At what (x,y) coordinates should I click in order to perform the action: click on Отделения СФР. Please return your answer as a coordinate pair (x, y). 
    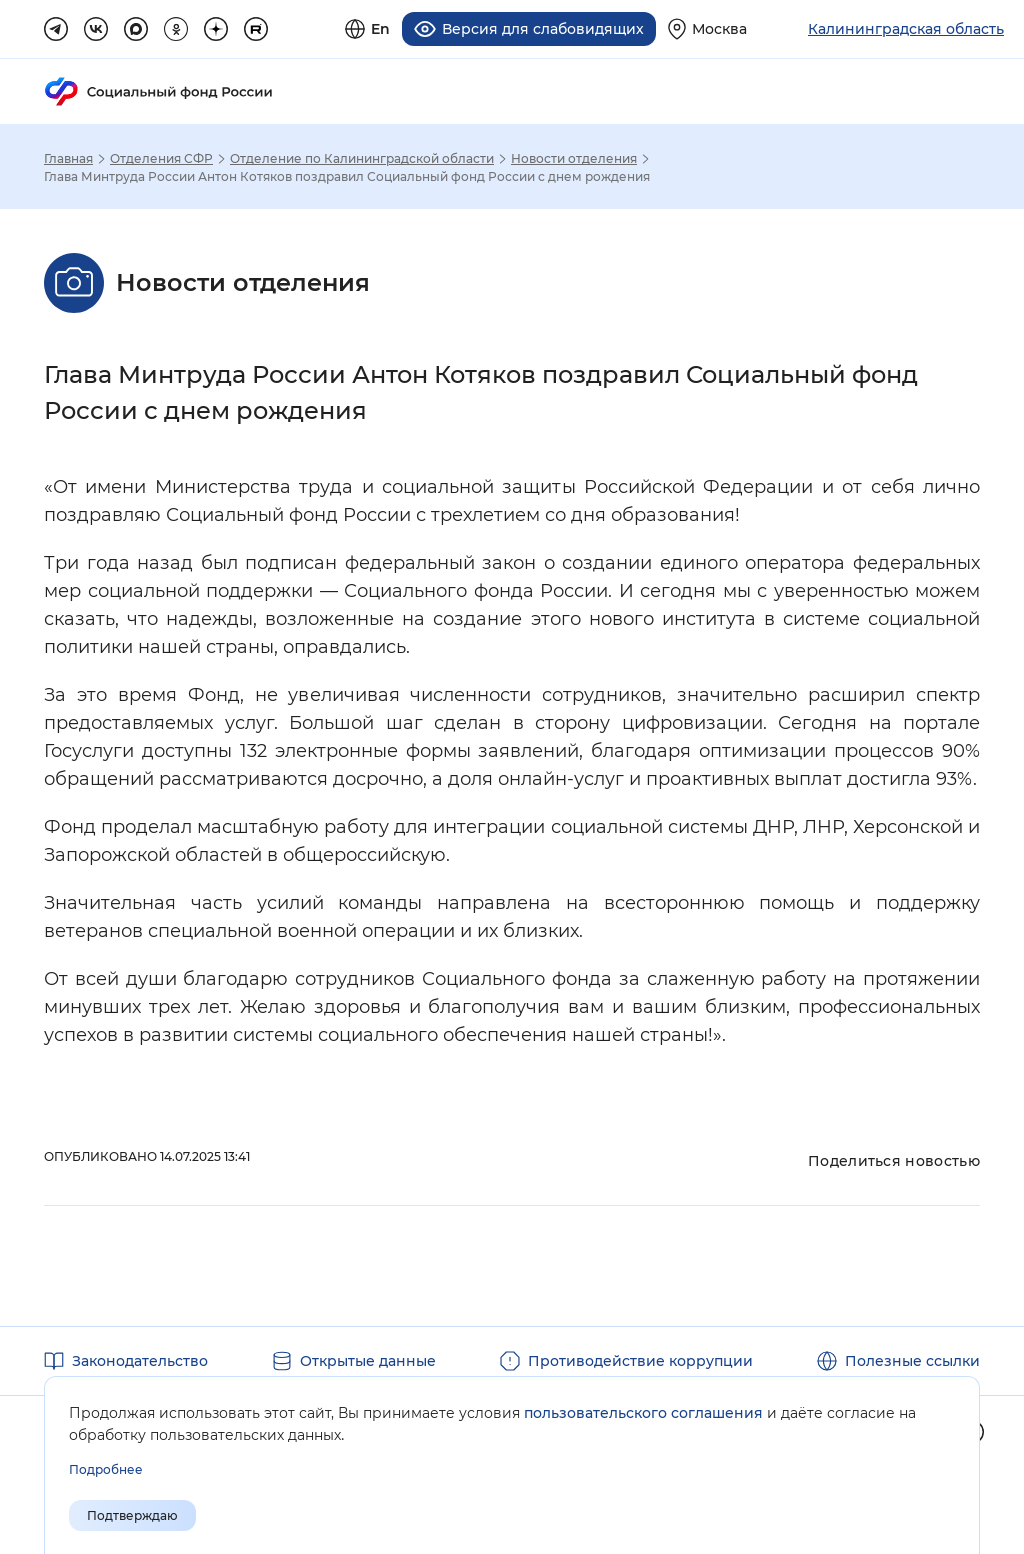
    Looking at the image, I should click on (161, 158).